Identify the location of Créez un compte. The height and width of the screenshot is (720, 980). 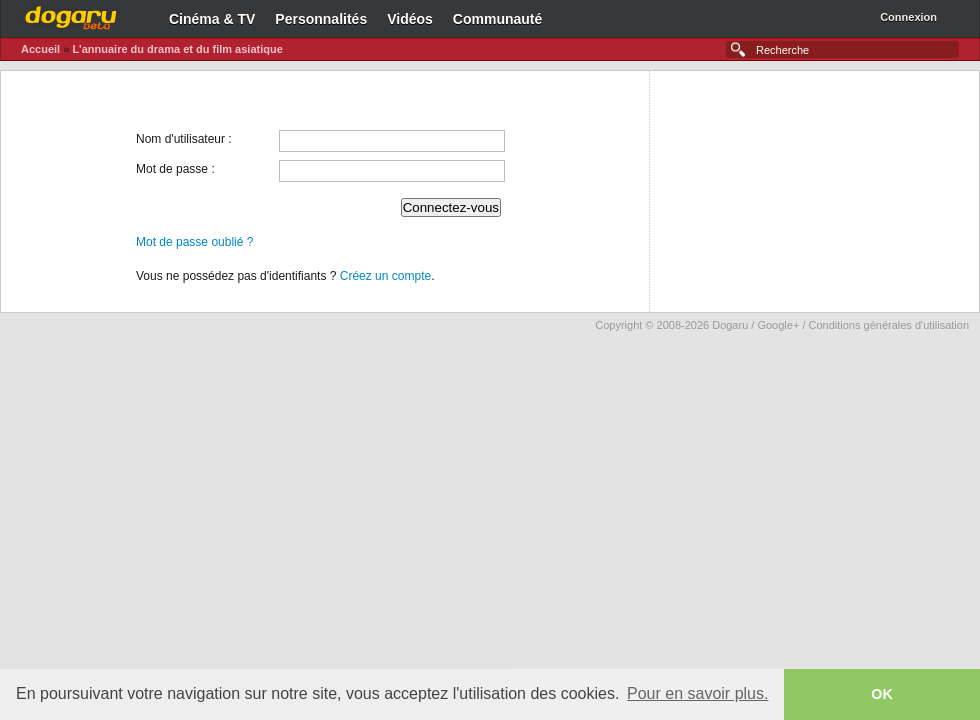
(385, 276).